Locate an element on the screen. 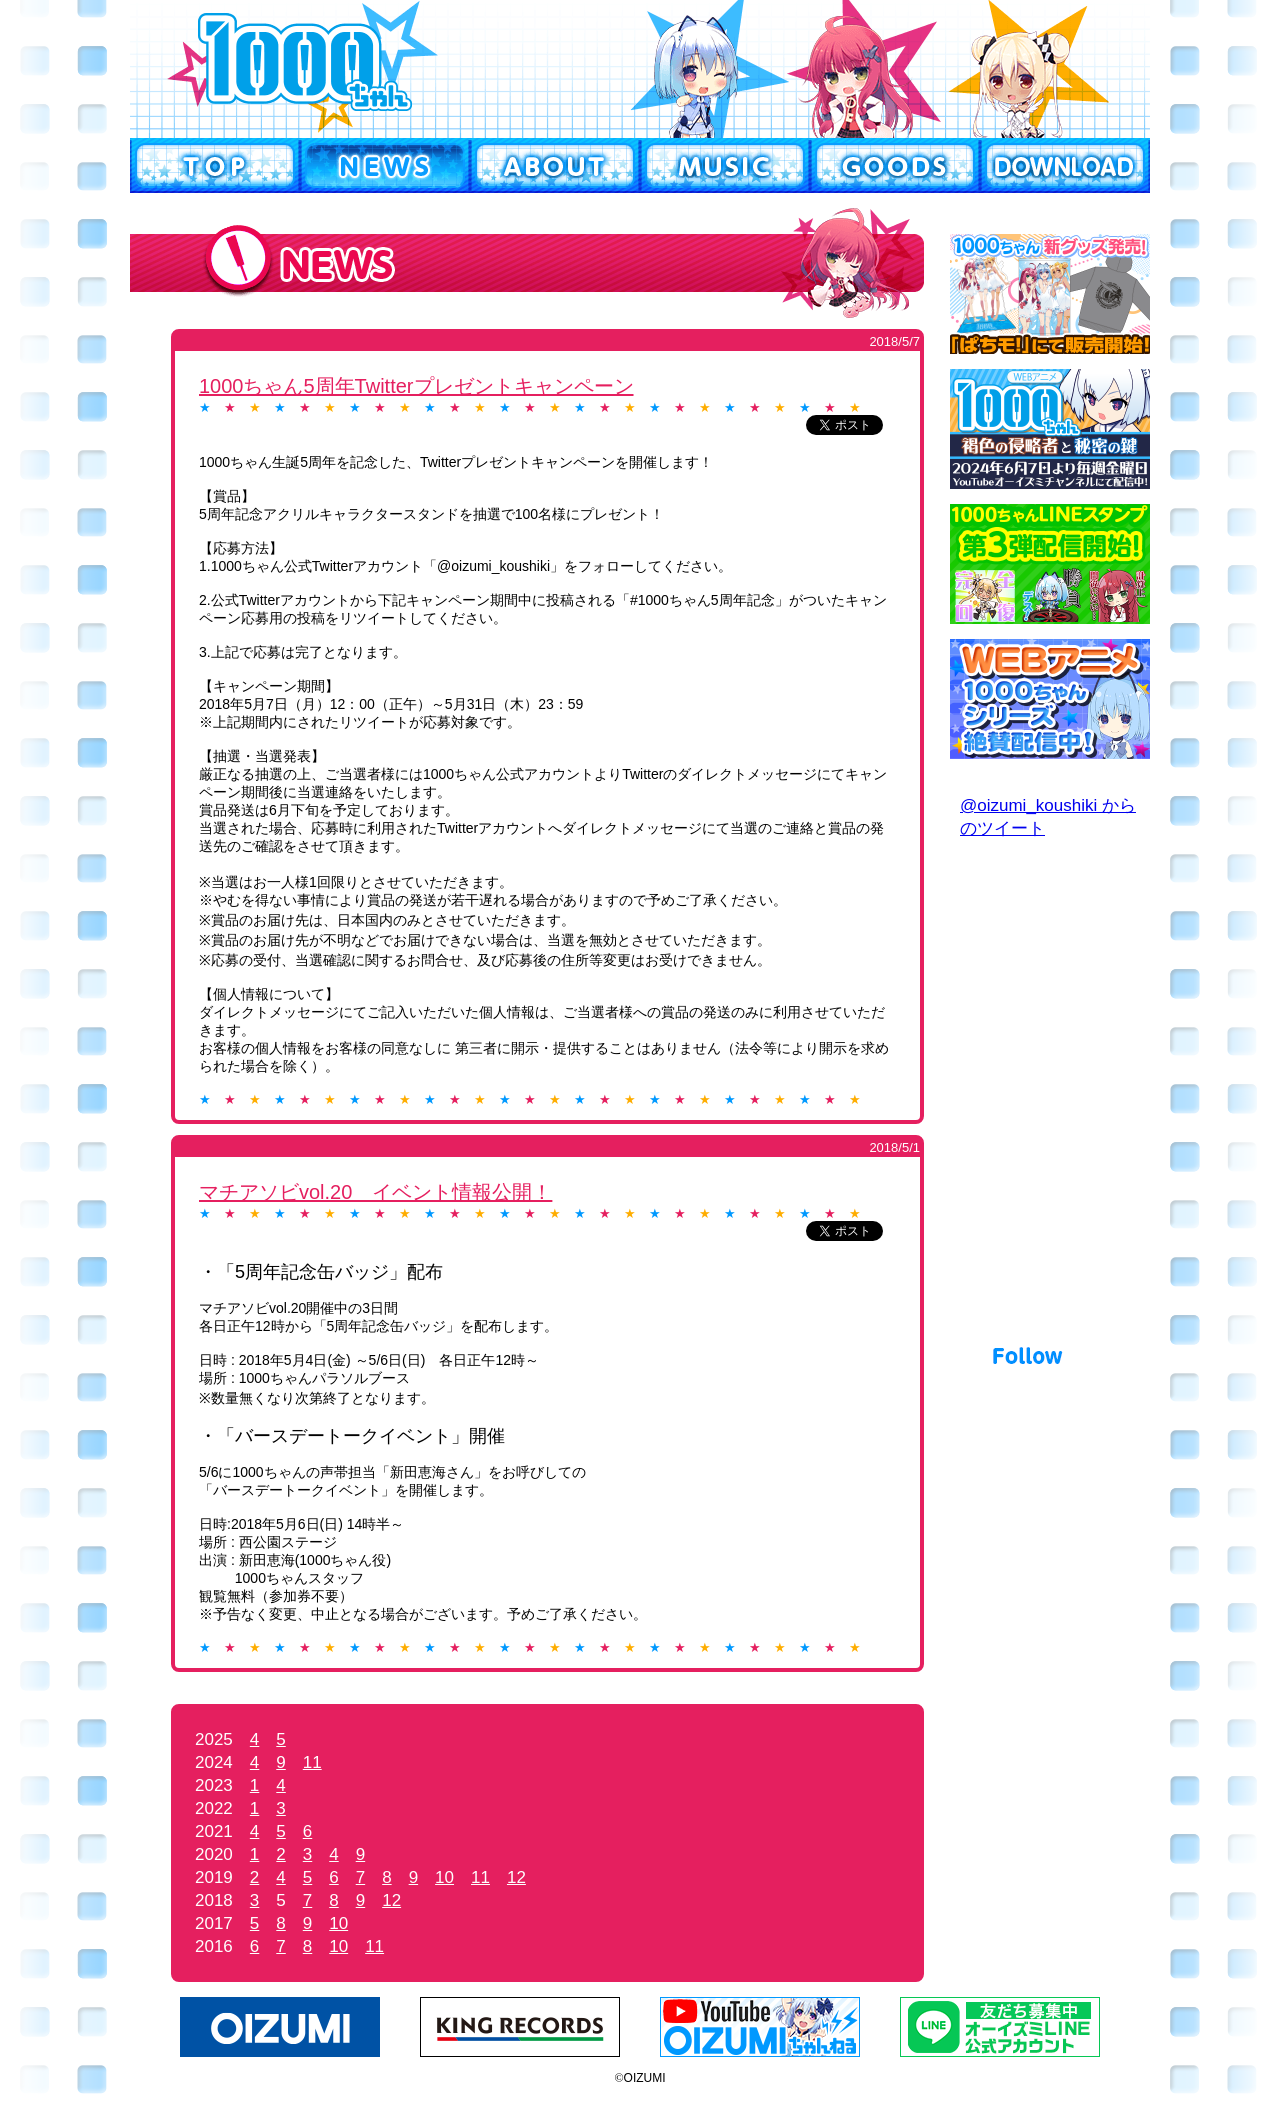 This screenshot has width=1280, height=2101. 12 is located at coordinates (516, 1877).